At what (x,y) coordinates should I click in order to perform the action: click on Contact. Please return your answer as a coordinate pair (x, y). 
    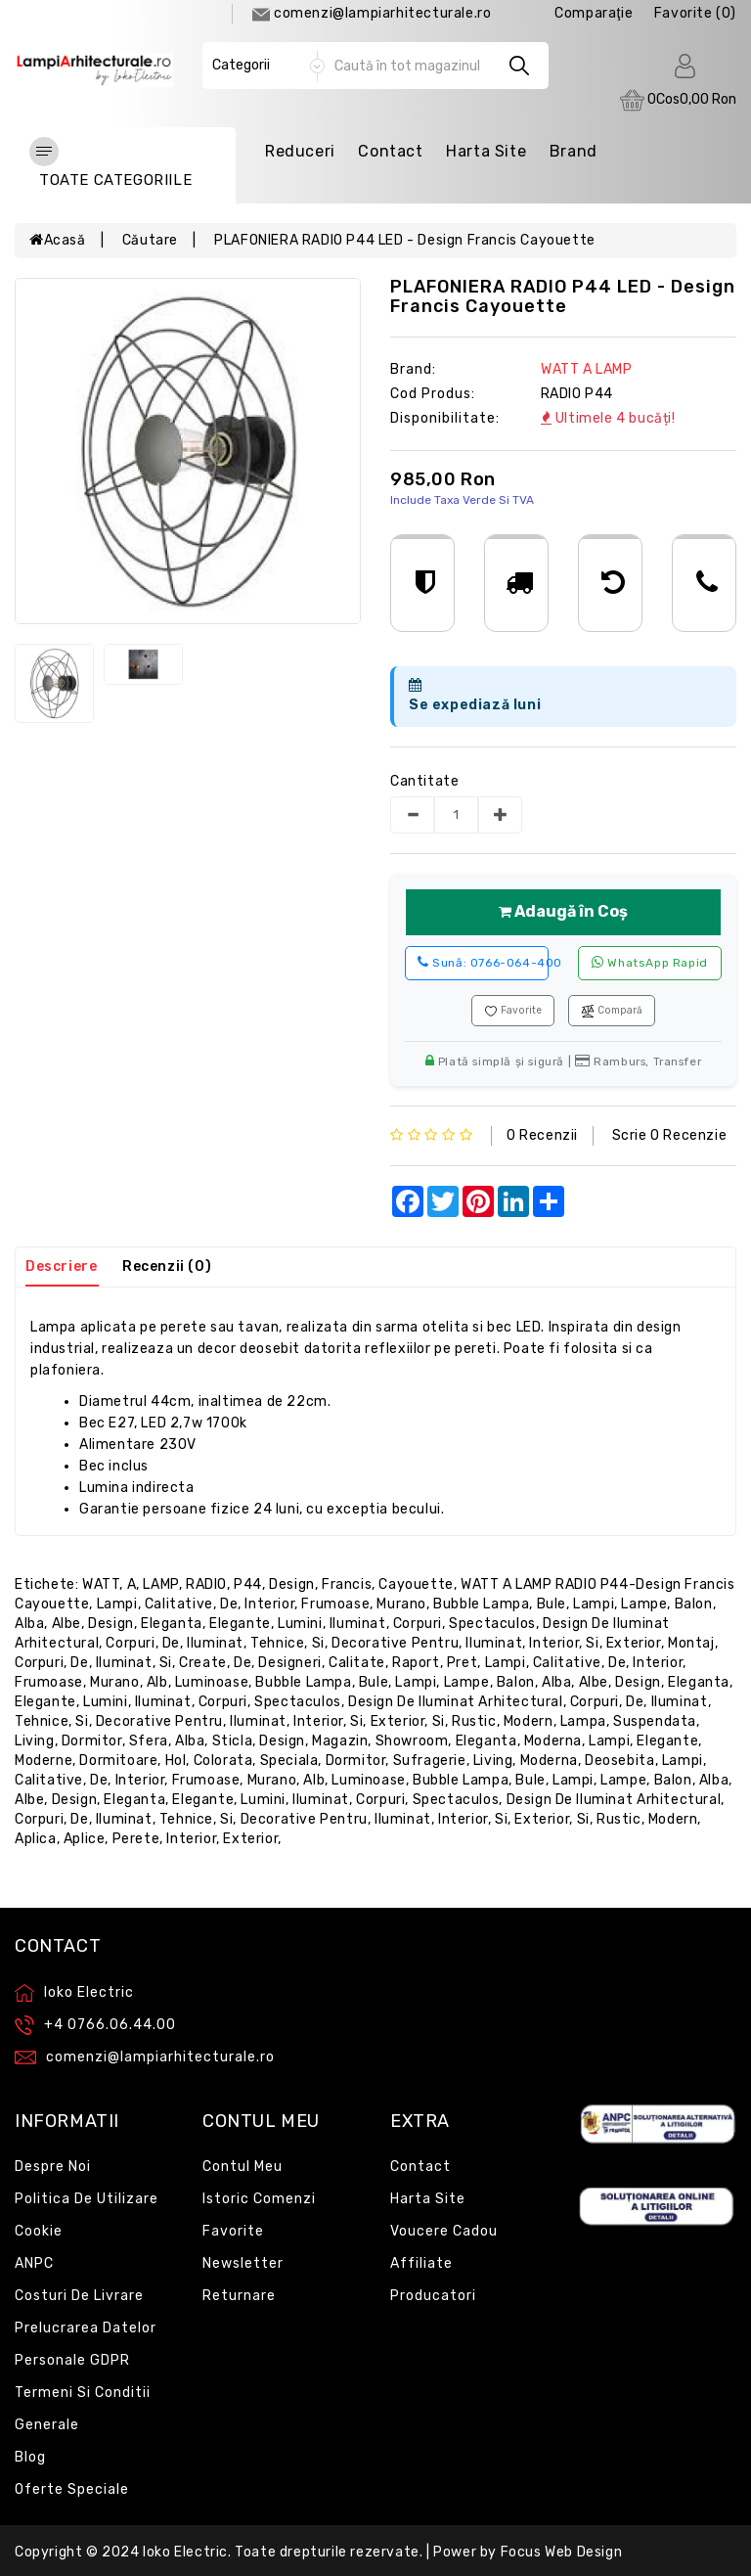
    Looking at the image, I should click on (390, 151).